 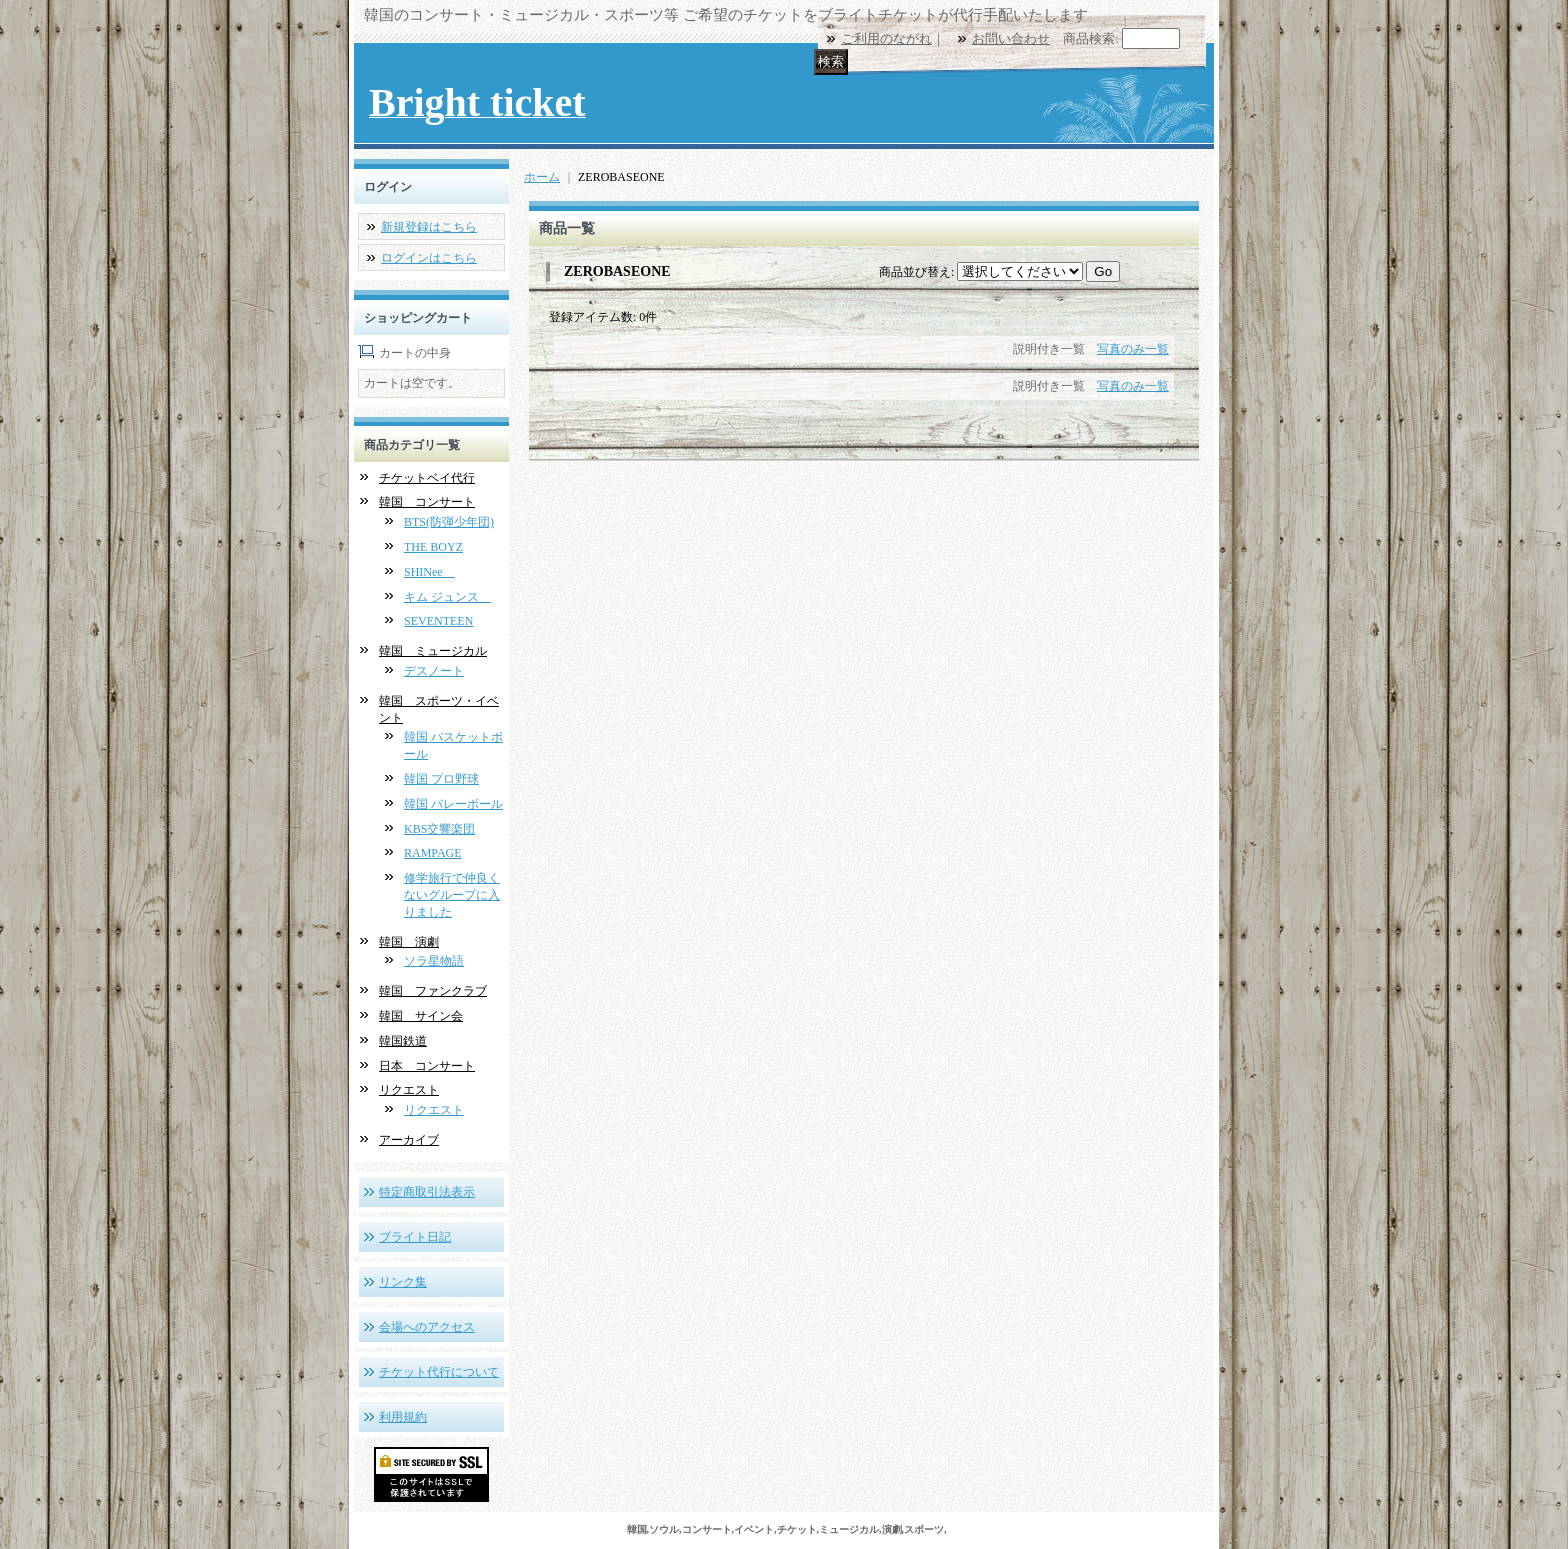 What do you see at coordinates (1011, 38) in the screenshot?
I see `お問い合わせ` at bounding box center [1011, 38].